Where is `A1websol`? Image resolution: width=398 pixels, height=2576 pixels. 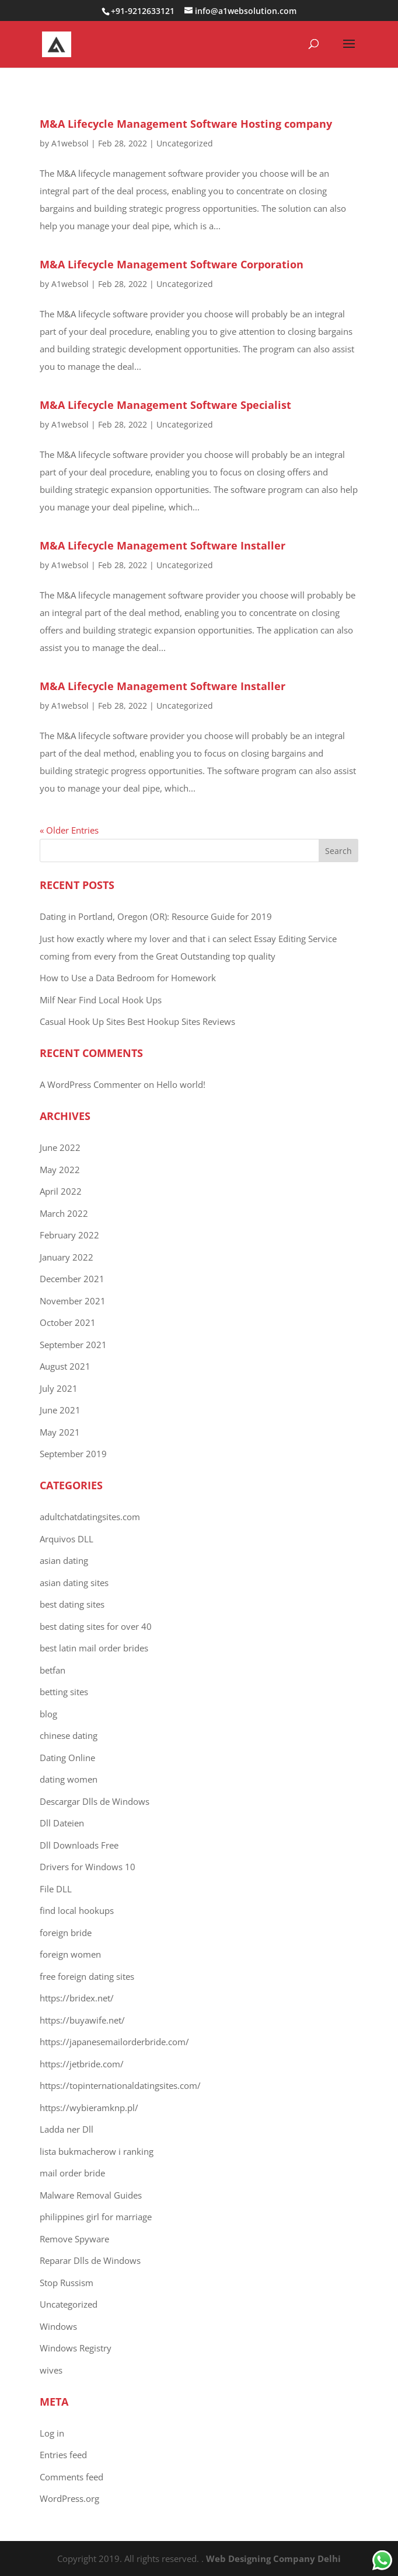 A1websol is located at coordinates (70, 143).